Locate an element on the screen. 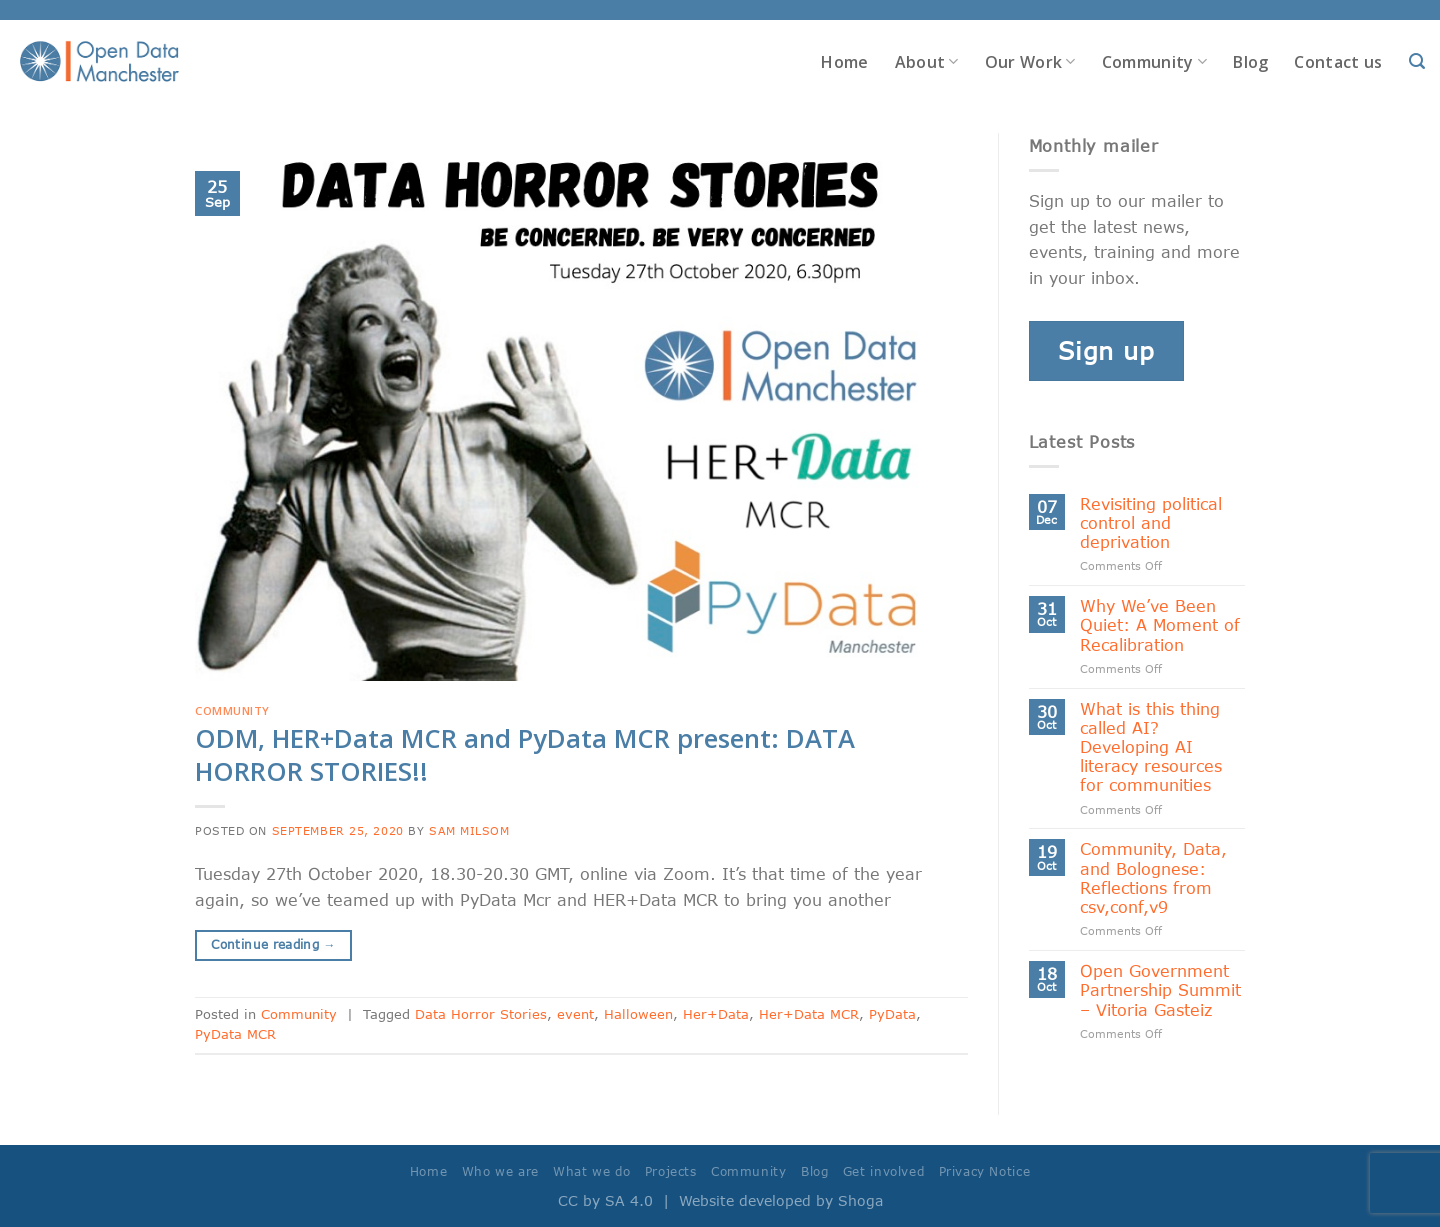  What we do is located at coordinates (591, 1171).